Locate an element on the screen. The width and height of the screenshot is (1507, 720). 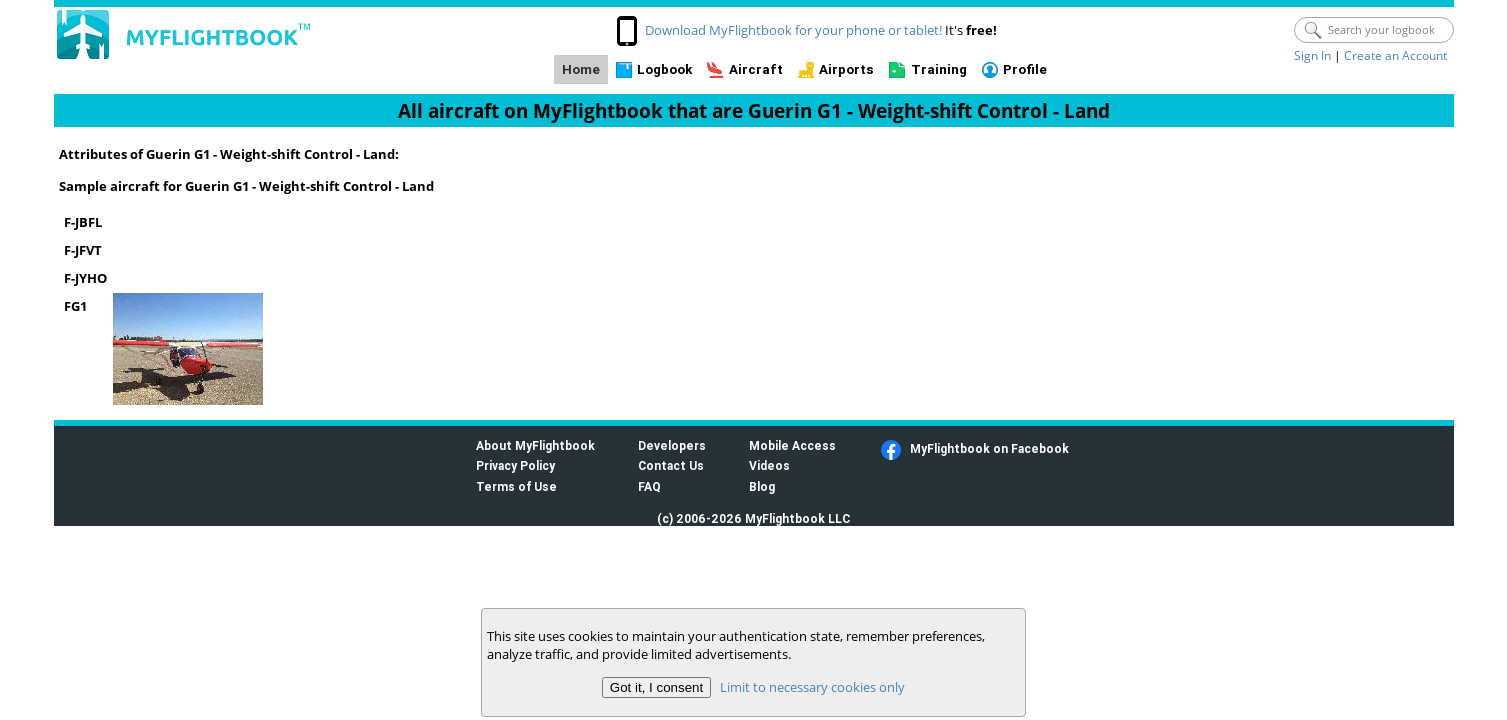
Download MyFlightbook for your phone or tablet! is located at coordinates (793, 30).